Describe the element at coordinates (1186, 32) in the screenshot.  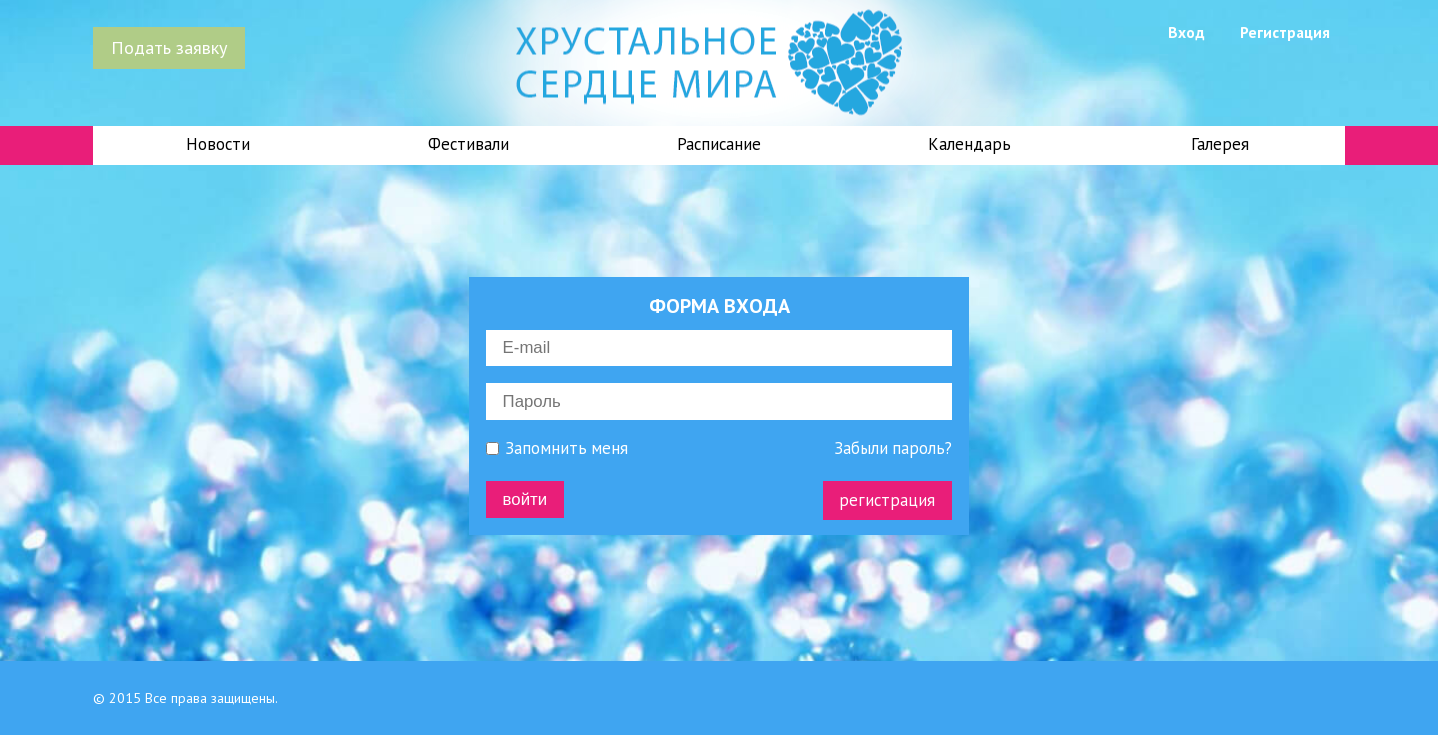
I see `Вход` at that location.